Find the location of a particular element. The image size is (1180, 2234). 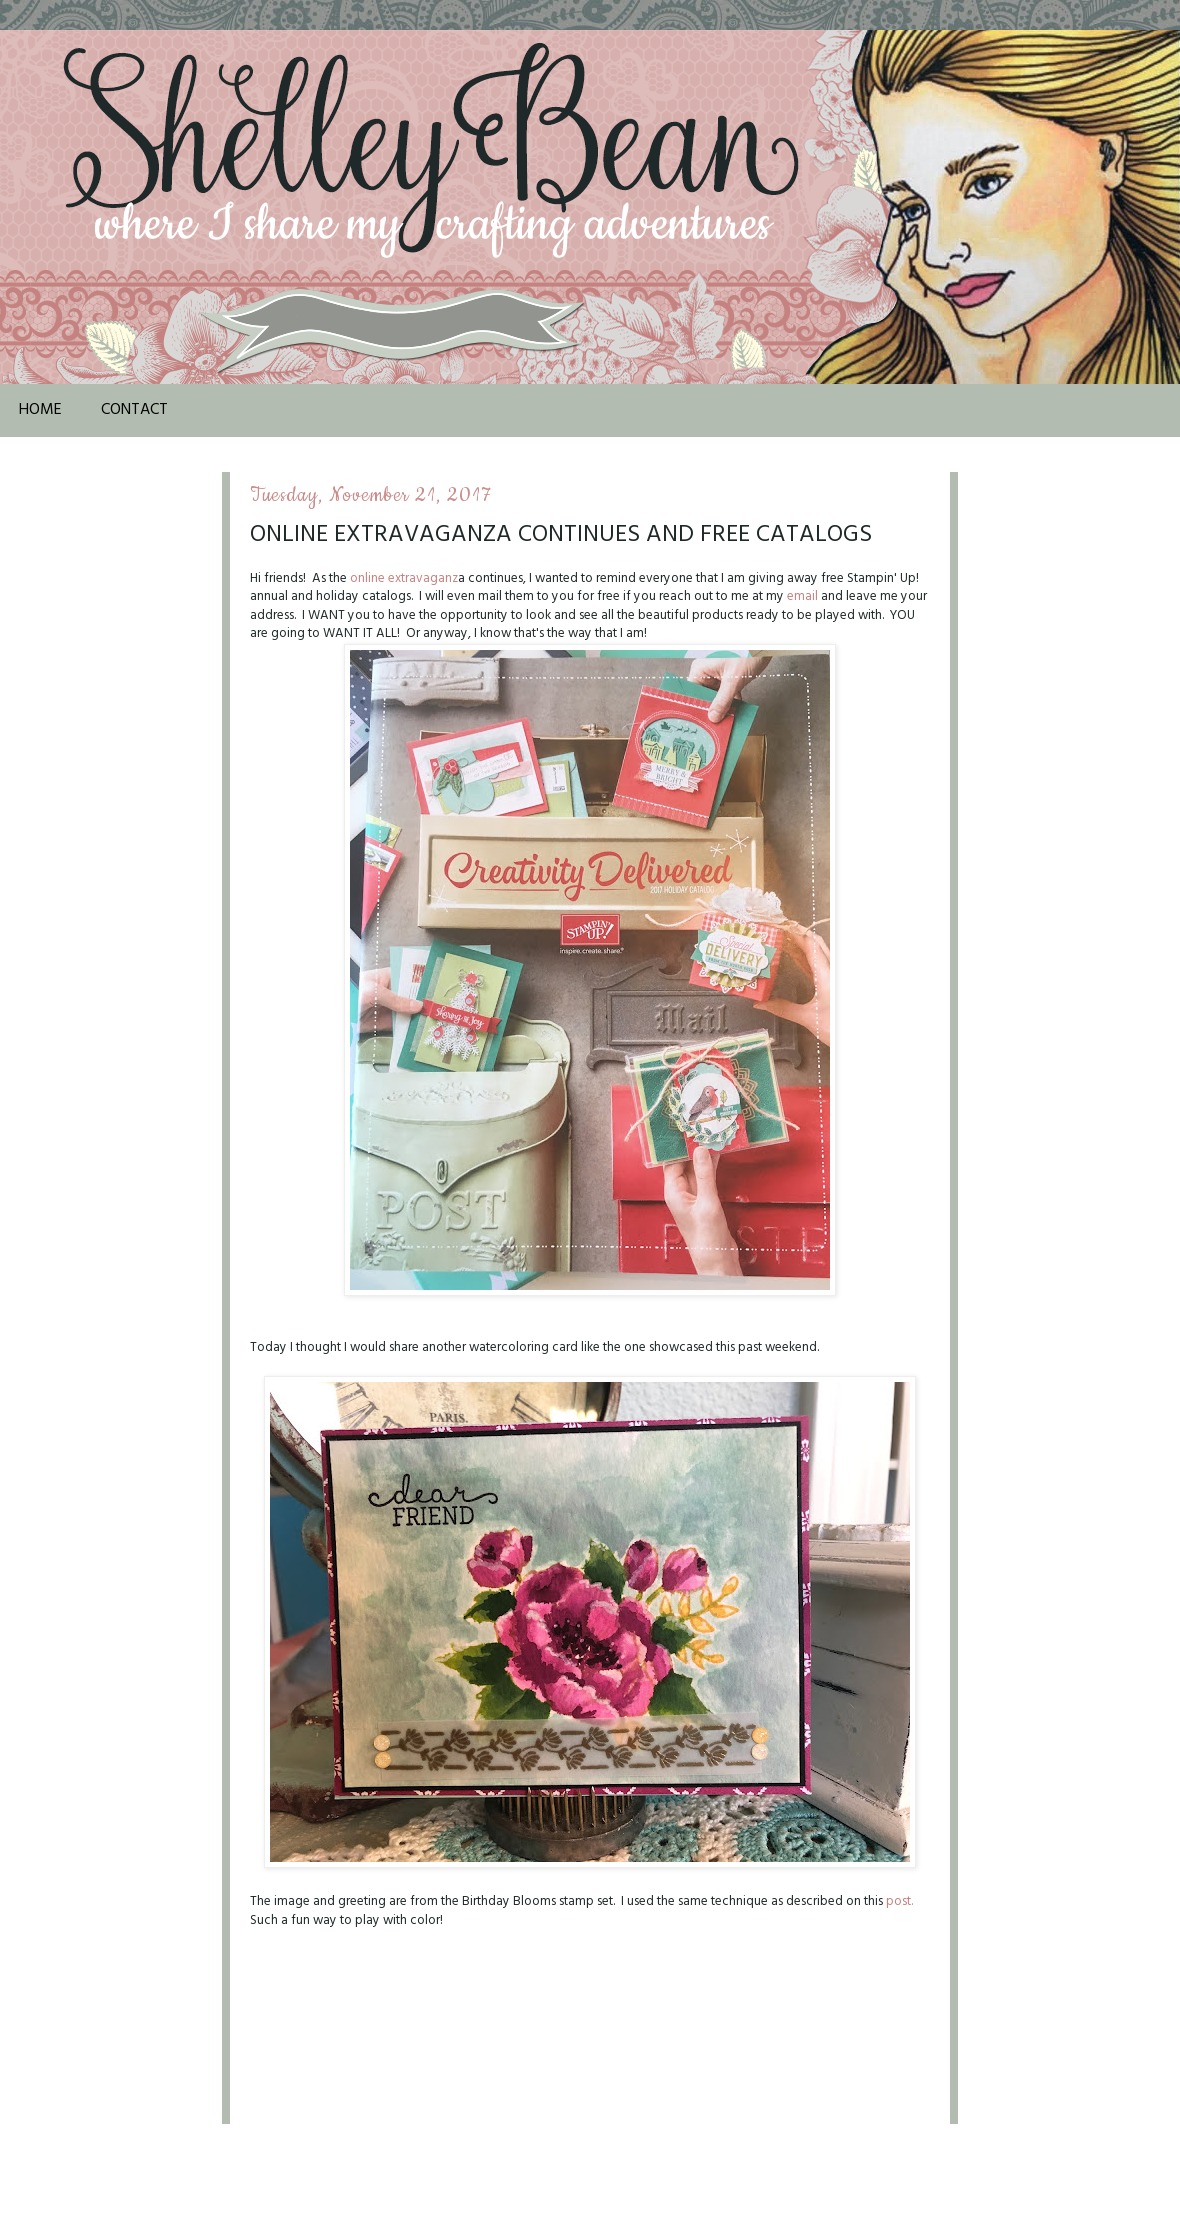

email is located at coordinates (802, 596).